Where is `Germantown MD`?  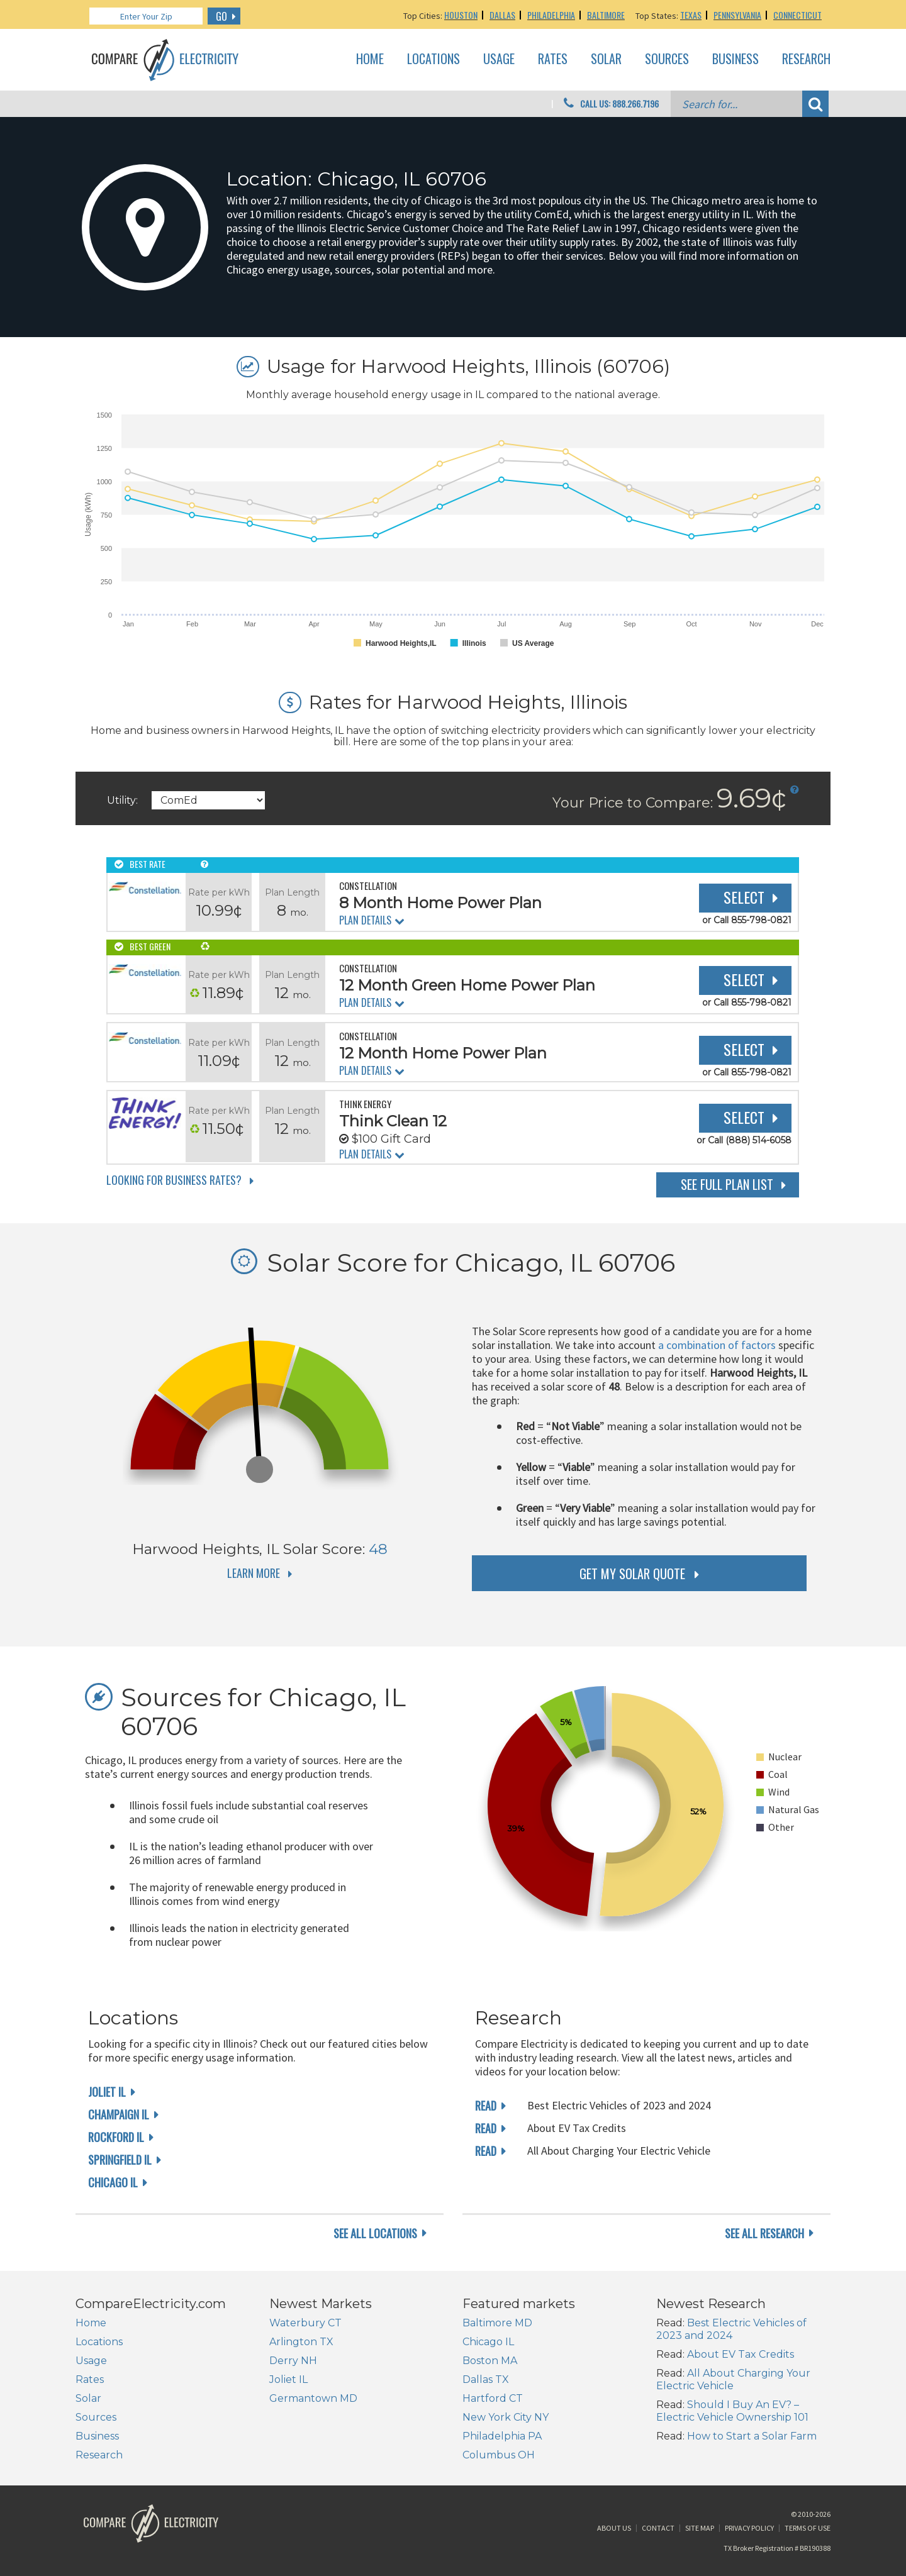
Germantown MD is located at coordinates (313, 2398).